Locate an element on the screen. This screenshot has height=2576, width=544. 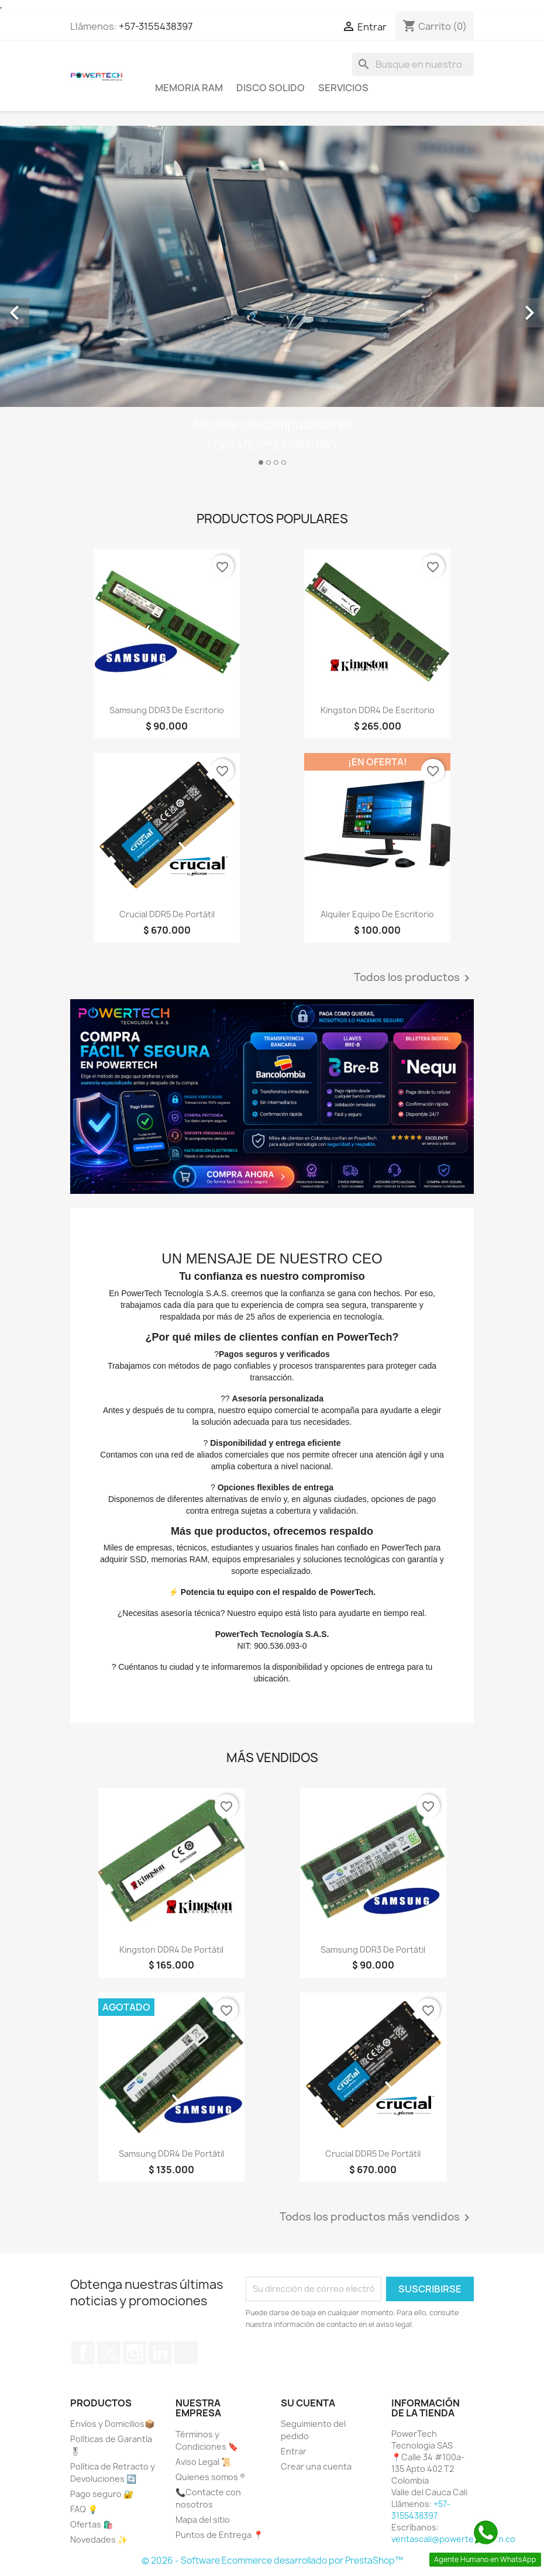
Crear una cuenta is located at coordinates (316, 2466).